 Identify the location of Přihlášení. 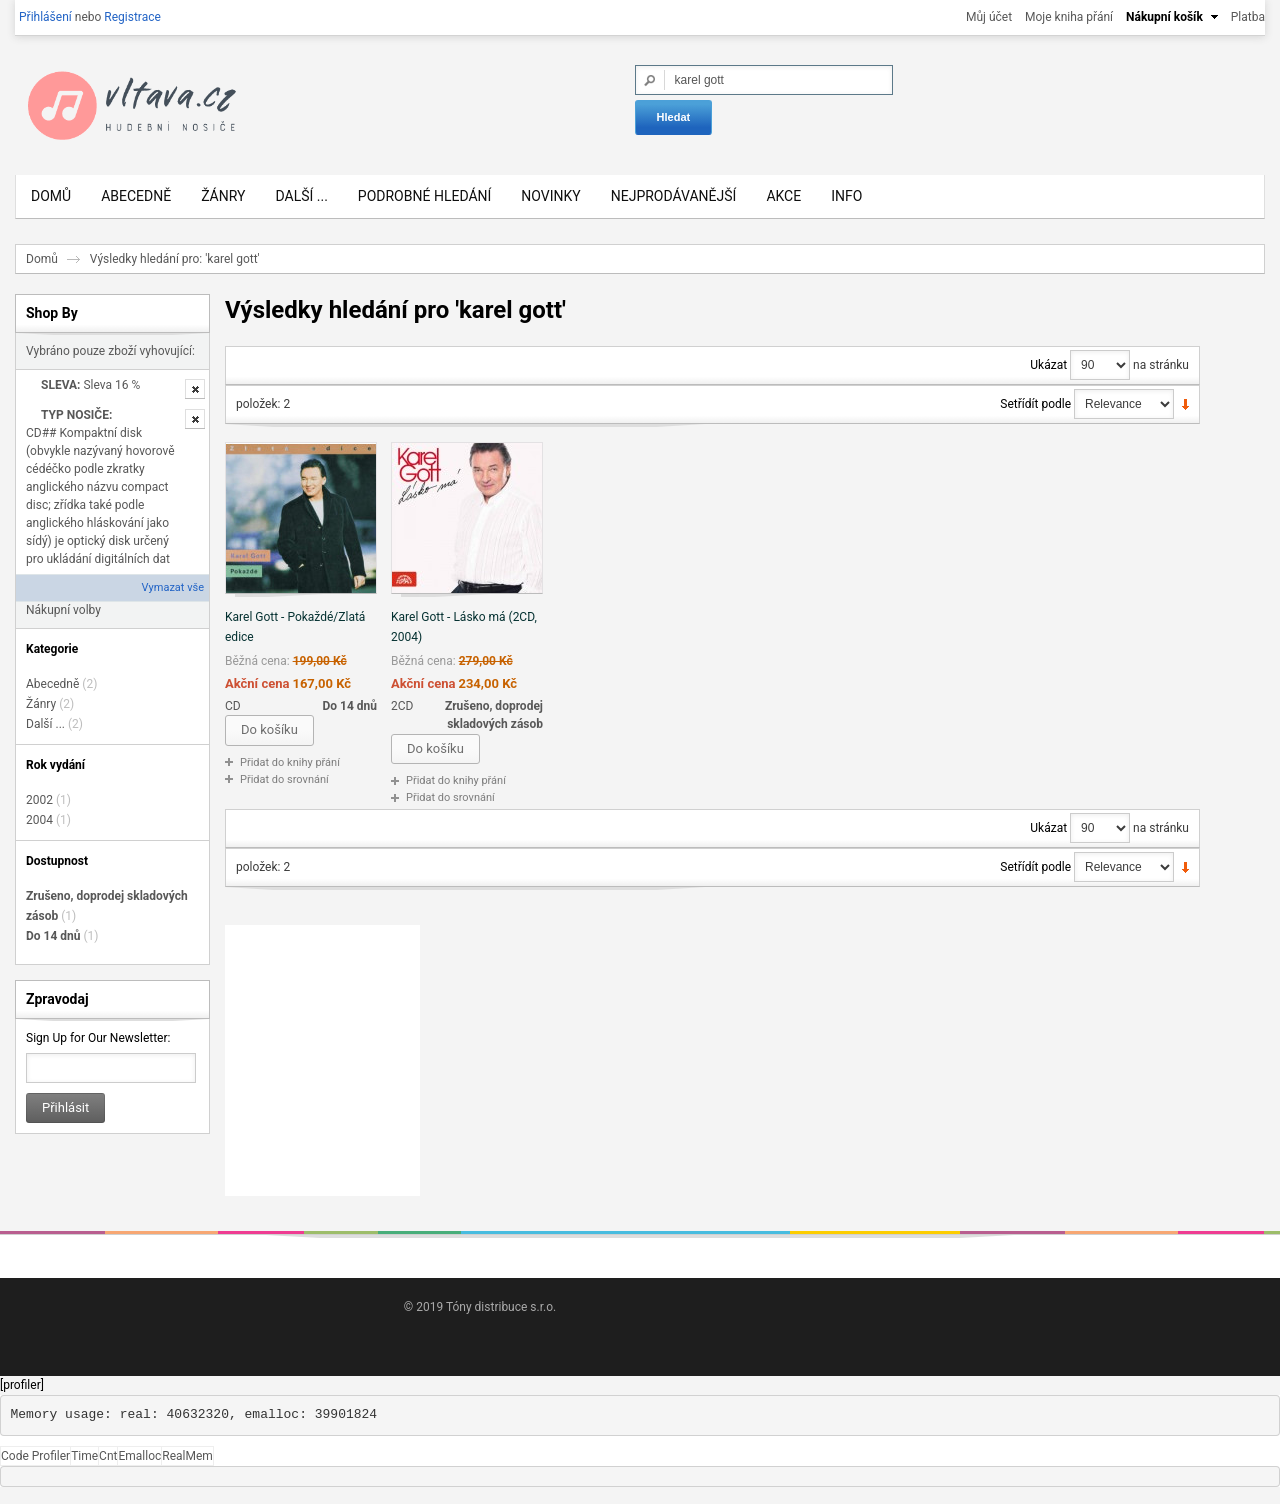
(45, 17).